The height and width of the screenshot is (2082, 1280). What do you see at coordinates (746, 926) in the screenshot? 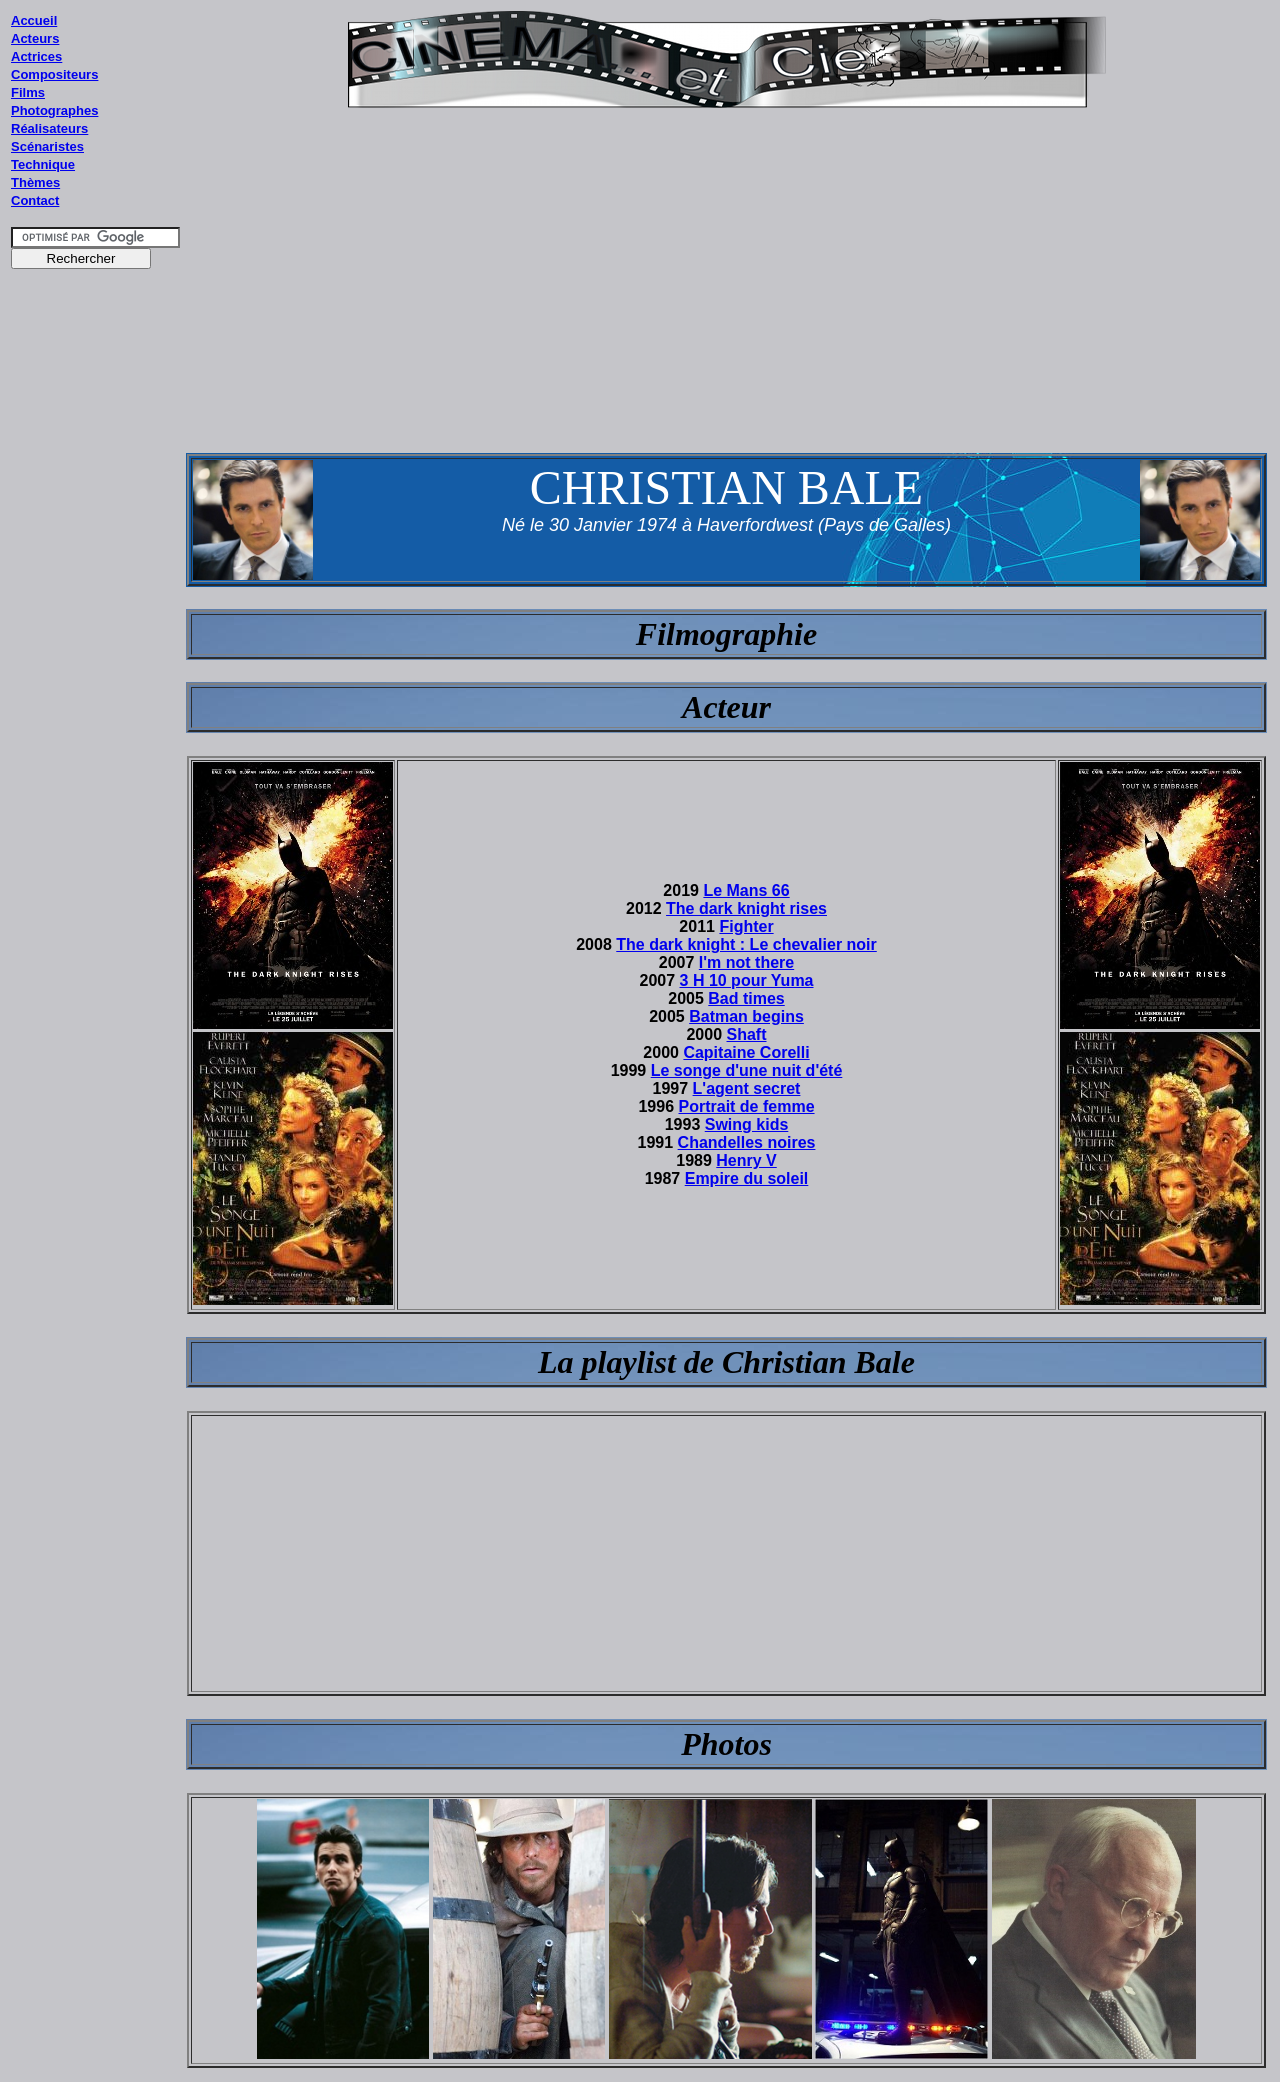
I see `Fighter` at bounding box center [746, 926].